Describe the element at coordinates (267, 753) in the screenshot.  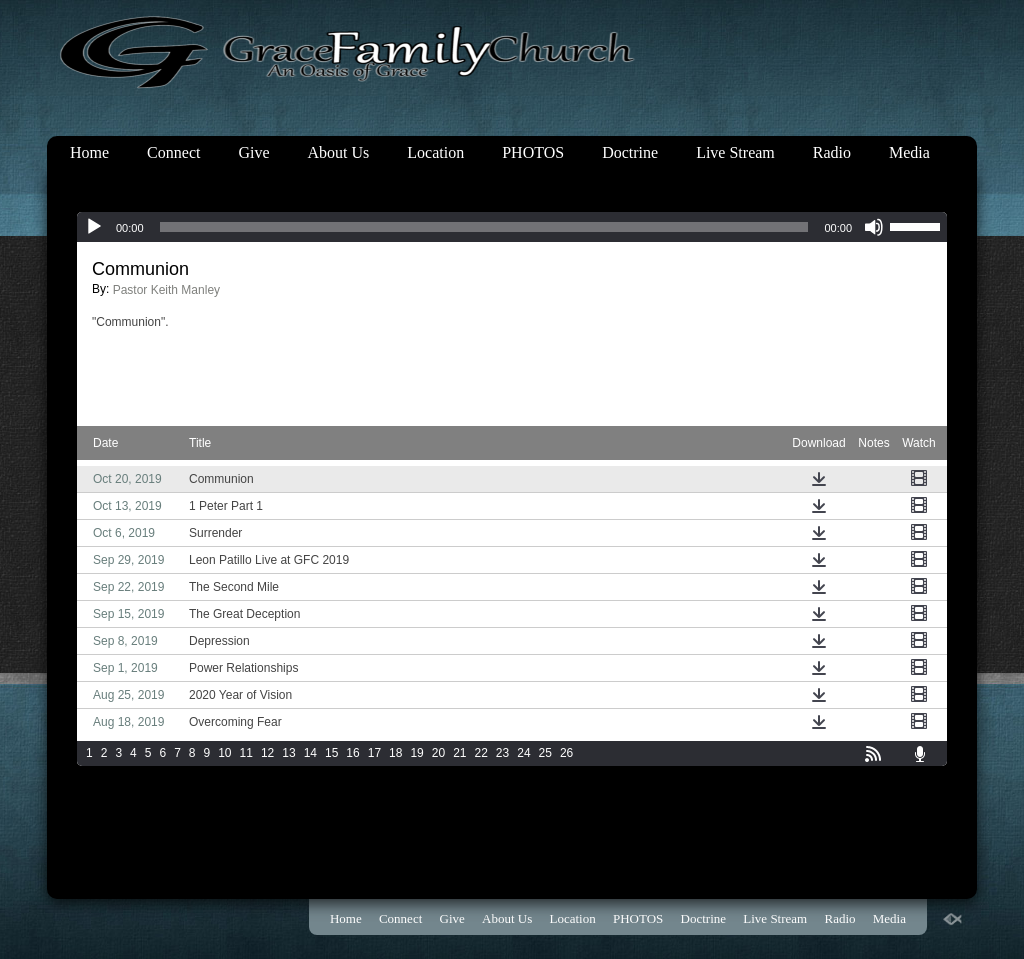
I see `12` at that location.